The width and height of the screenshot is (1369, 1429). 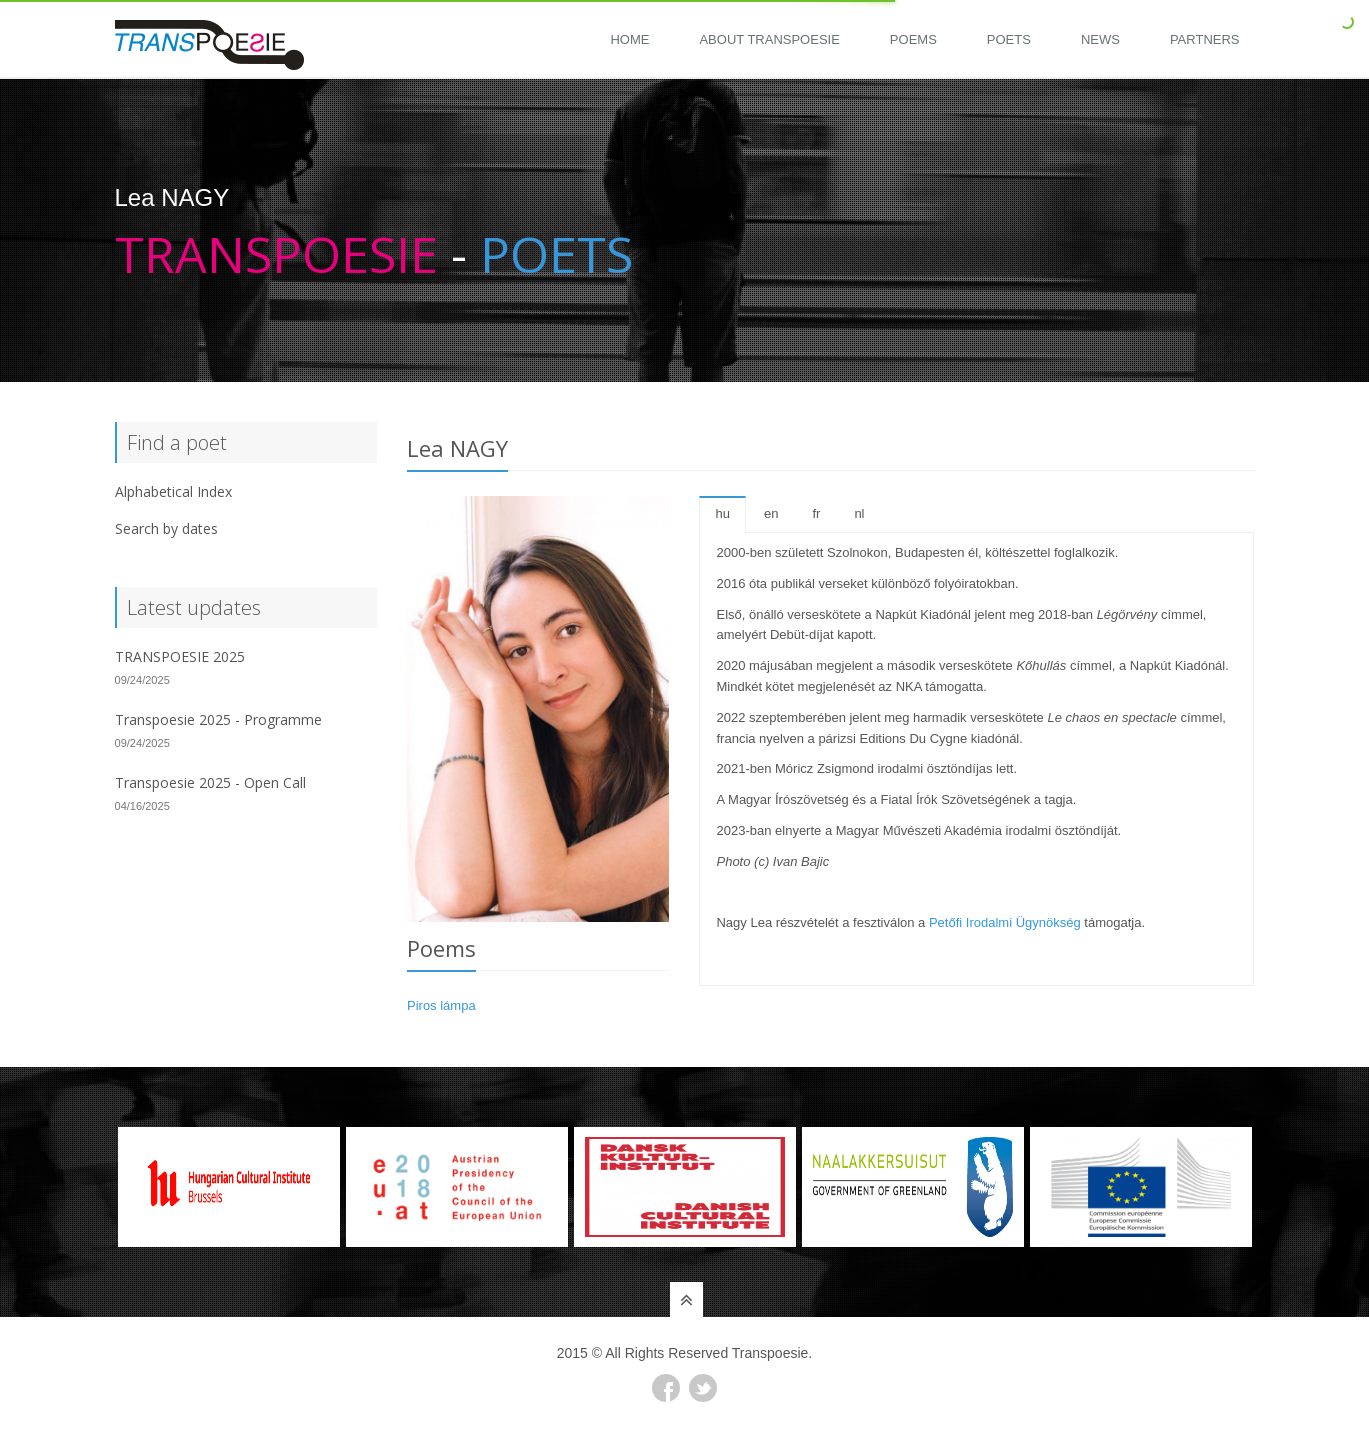 I want to click on Poems, so click(x=913, y=39).